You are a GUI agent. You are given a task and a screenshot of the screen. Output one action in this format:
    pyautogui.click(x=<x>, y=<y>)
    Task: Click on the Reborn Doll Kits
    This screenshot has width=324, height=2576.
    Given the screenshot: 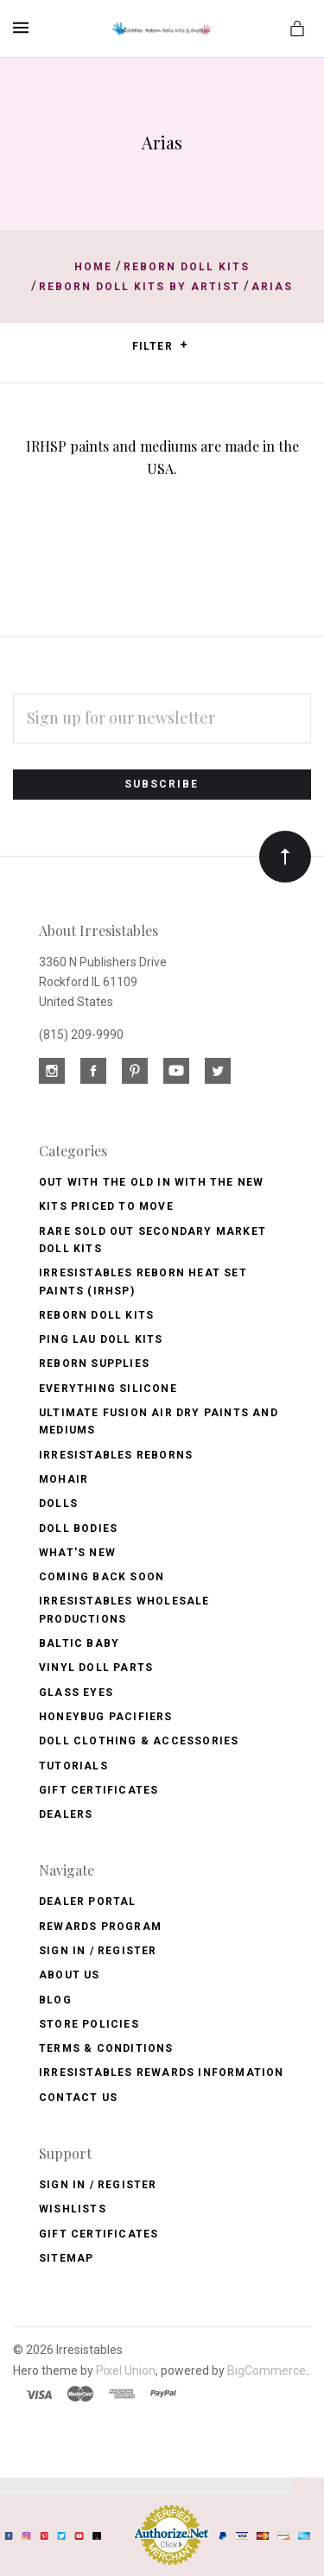 What is the action you would take?
    pyautogui.click(x=96, y=1315)
    